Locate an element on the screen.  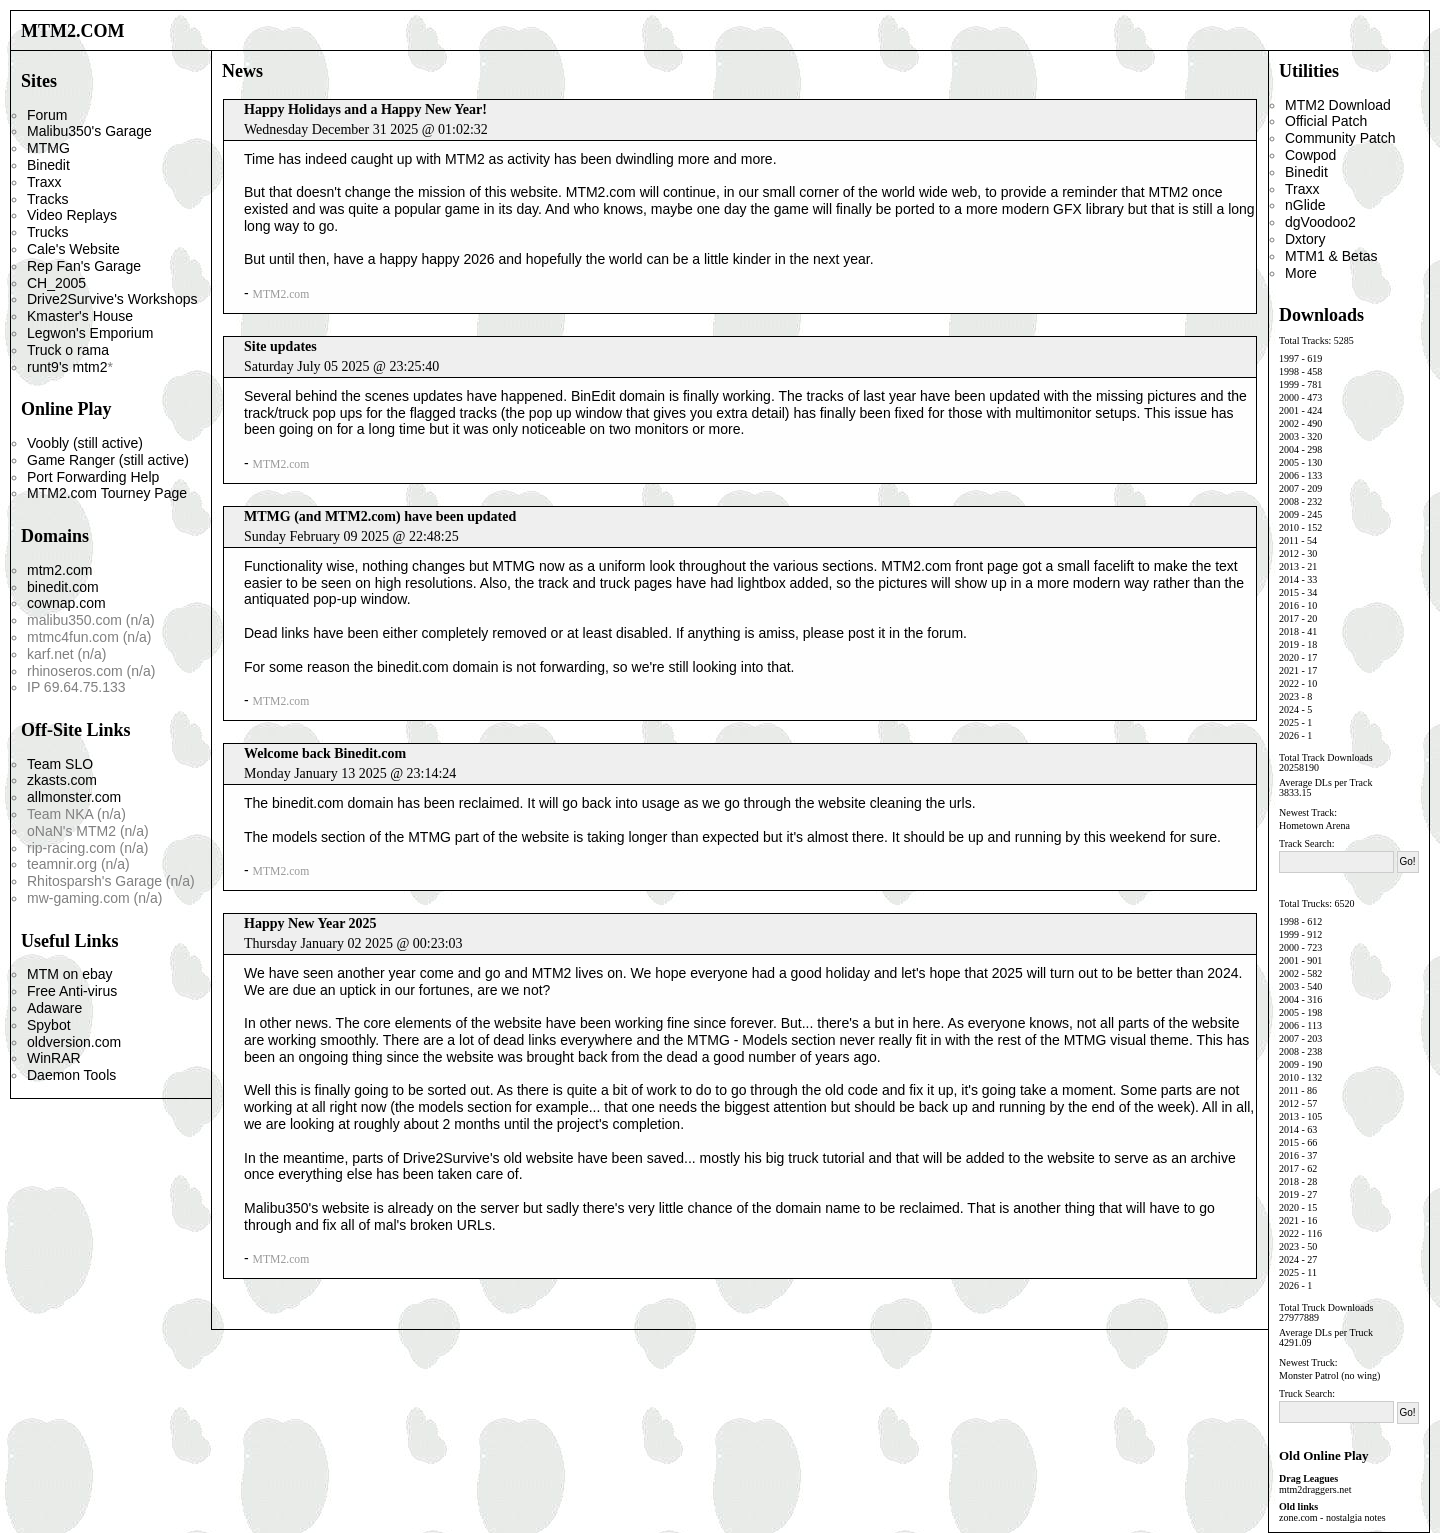
2009 is located at coordinates (1289, 514).